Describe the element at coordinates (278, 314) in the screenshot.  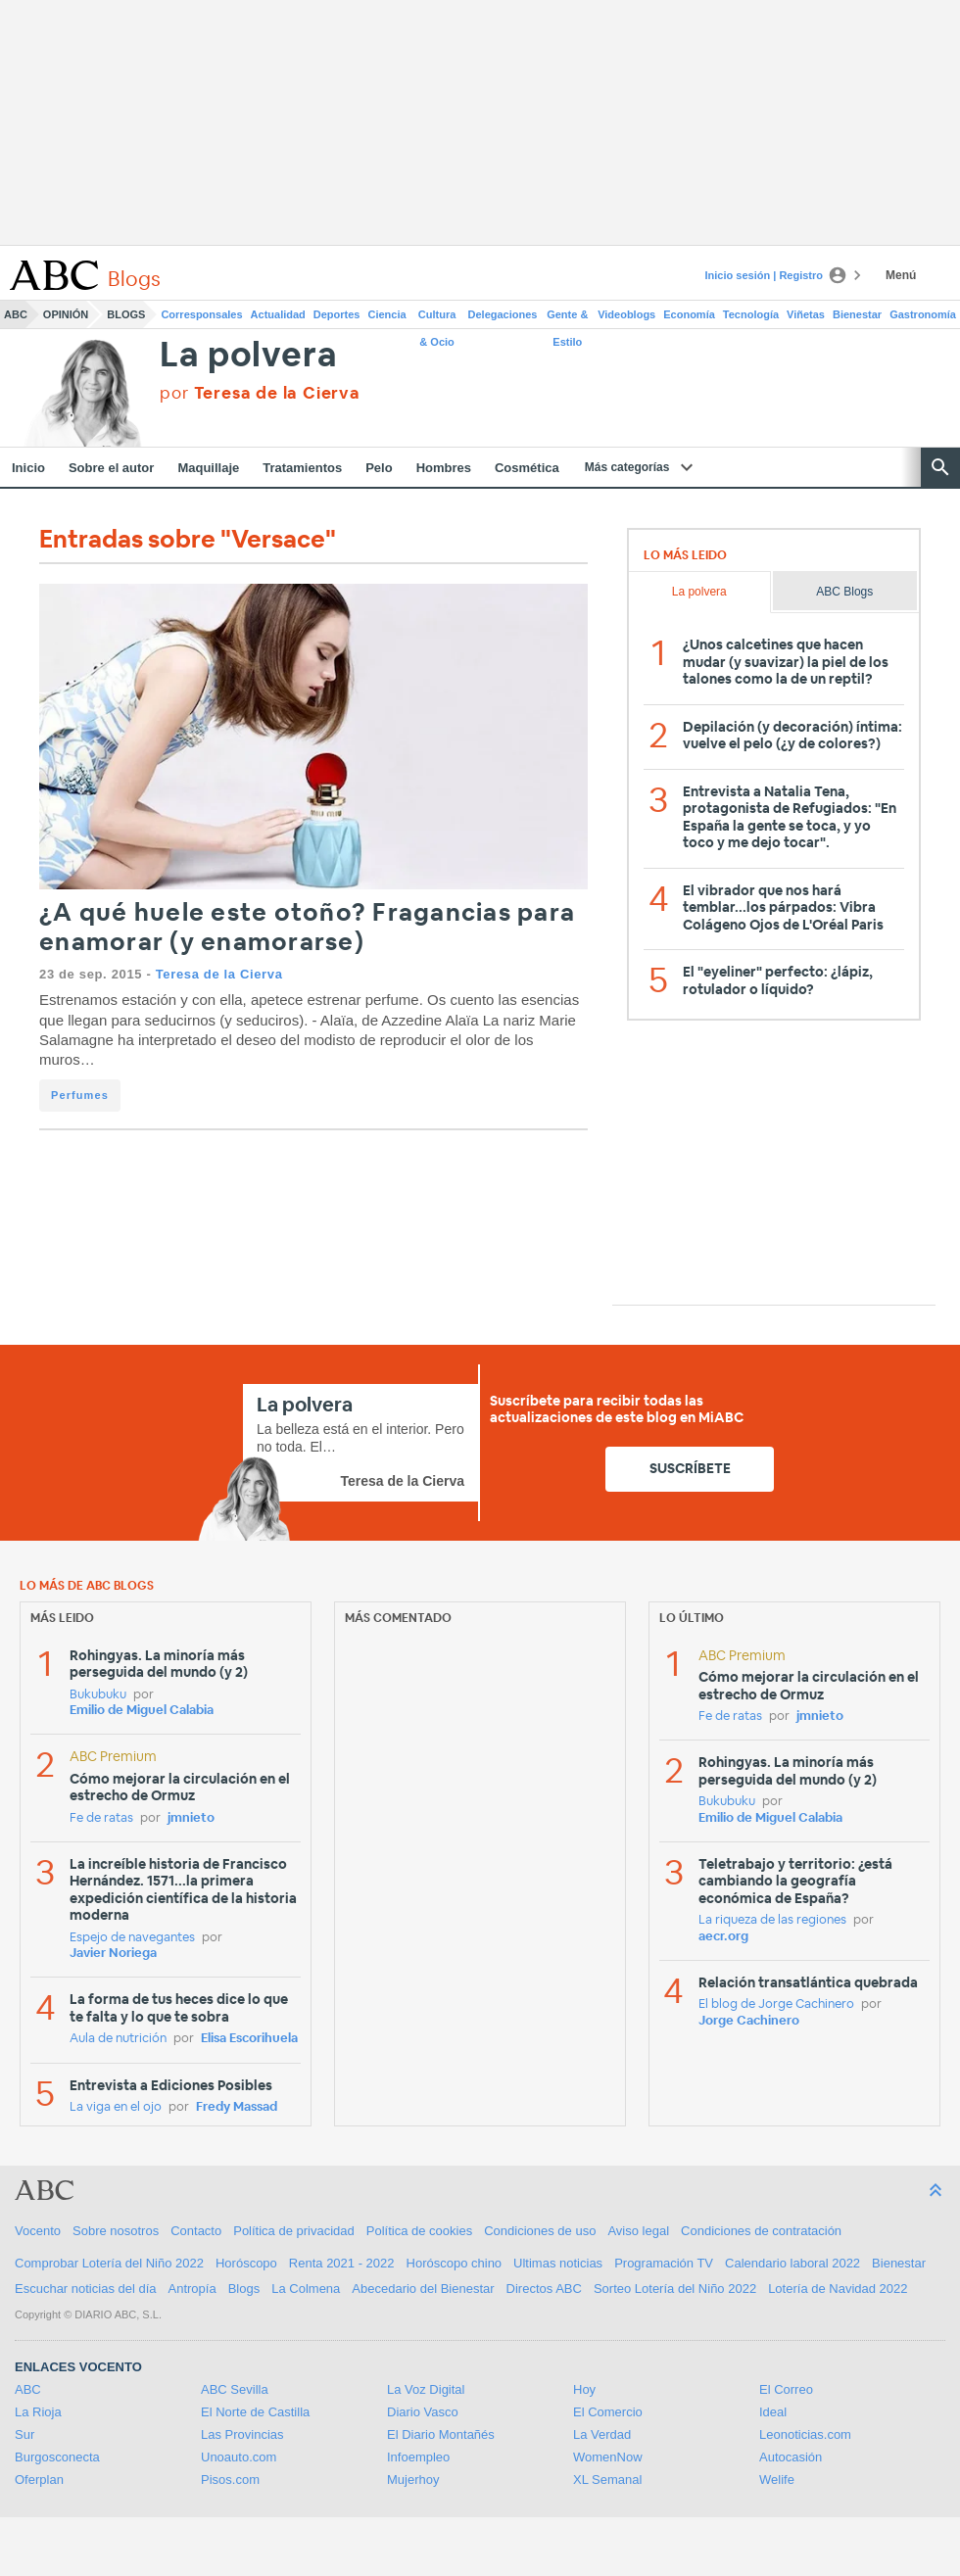
I see `Actualidad` at that location.